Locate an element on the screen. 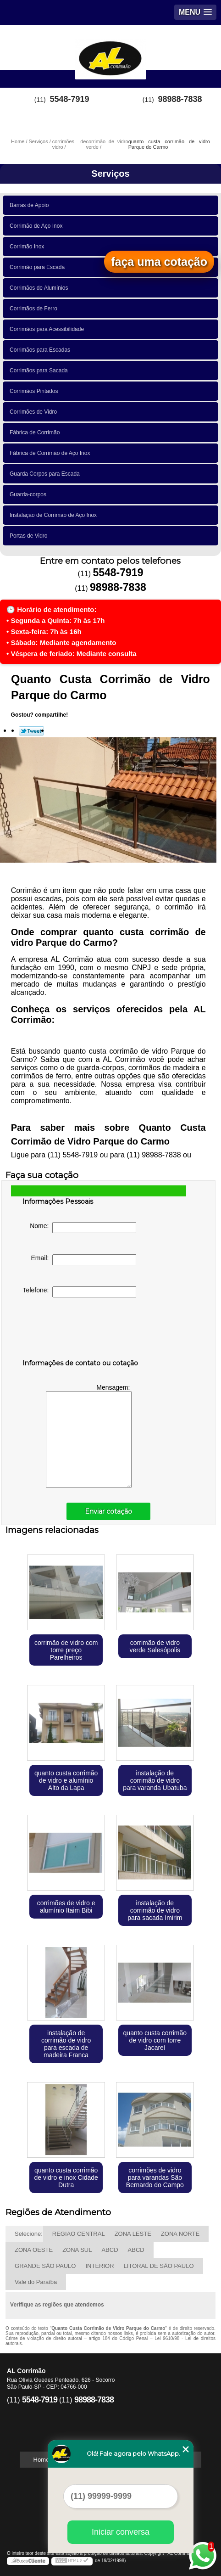 Image resolution: width=221 pixels, height=2576 pixels. Tweetar is located at coordinates (31, 730).